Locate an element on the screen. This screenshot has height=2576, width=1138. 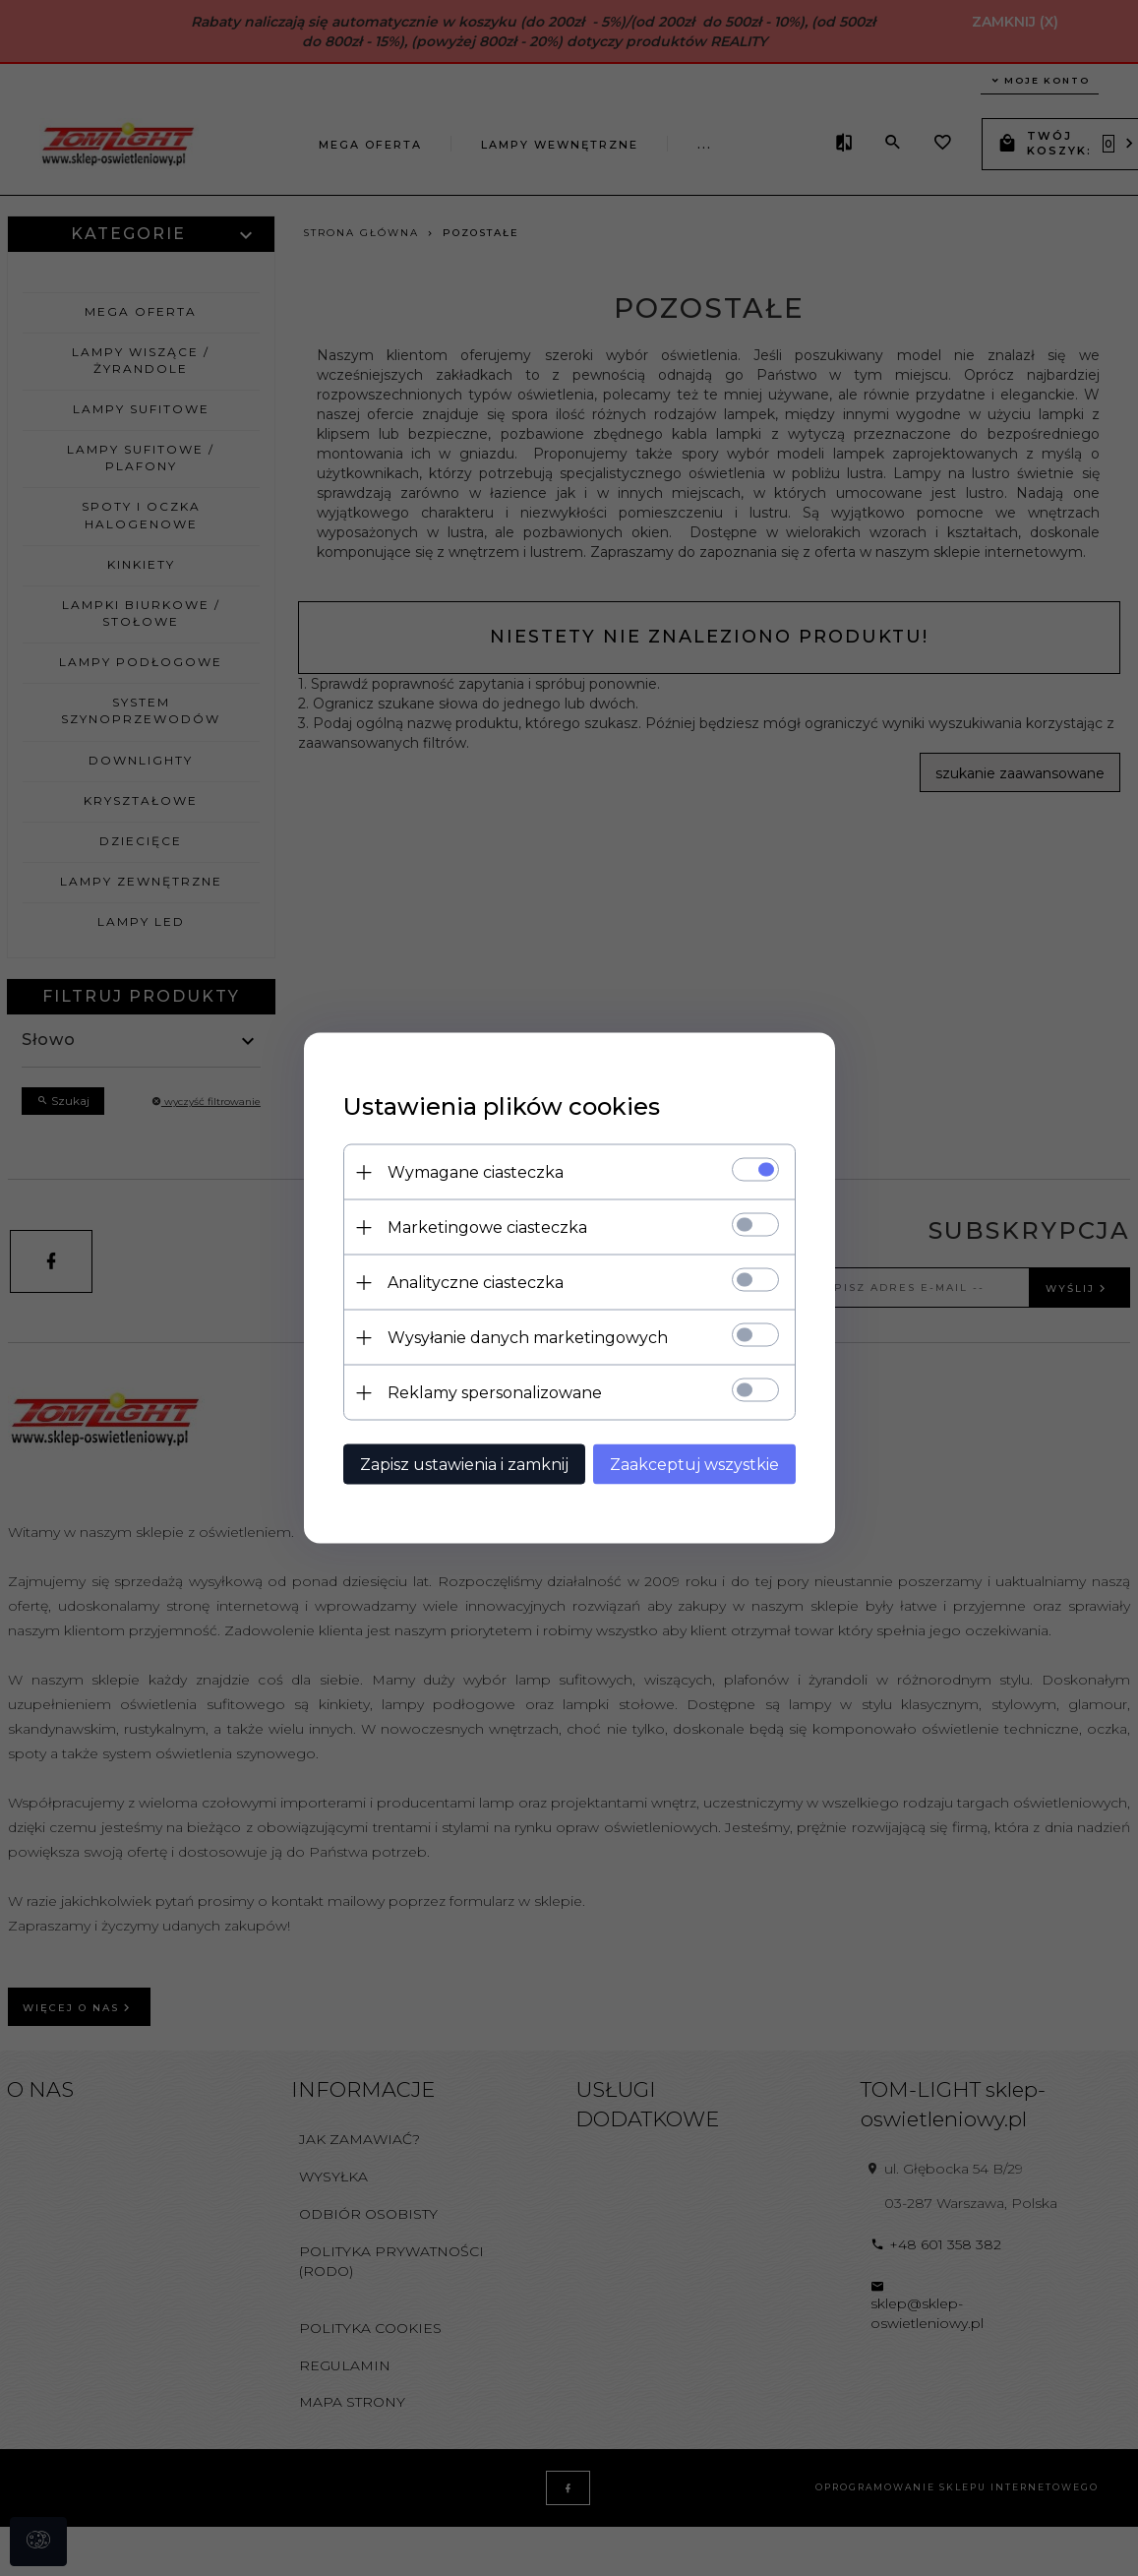
Analityczne ciasteczka is located at coordinates (476, 1282).